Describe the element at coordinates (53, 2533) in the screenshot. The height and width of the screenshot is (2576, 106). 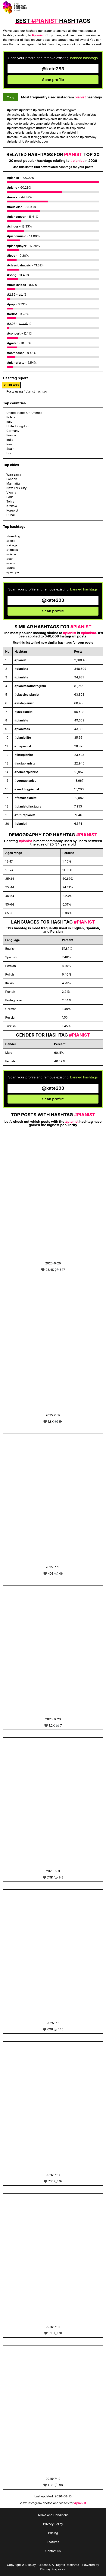
I see `Pricing` at that location.